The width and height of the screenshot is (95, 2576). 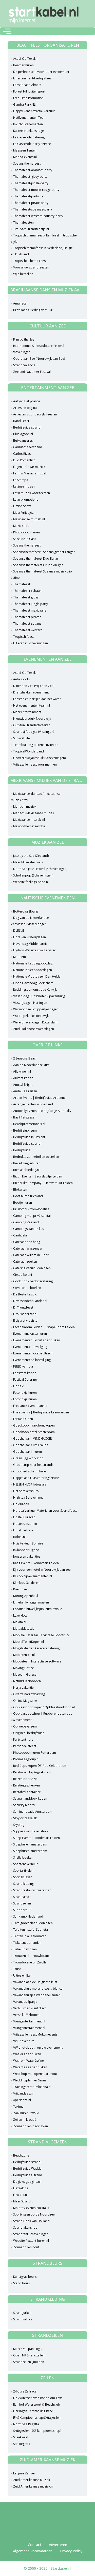 I want to click on Themafeest piraten, so click(x=27, y=617).